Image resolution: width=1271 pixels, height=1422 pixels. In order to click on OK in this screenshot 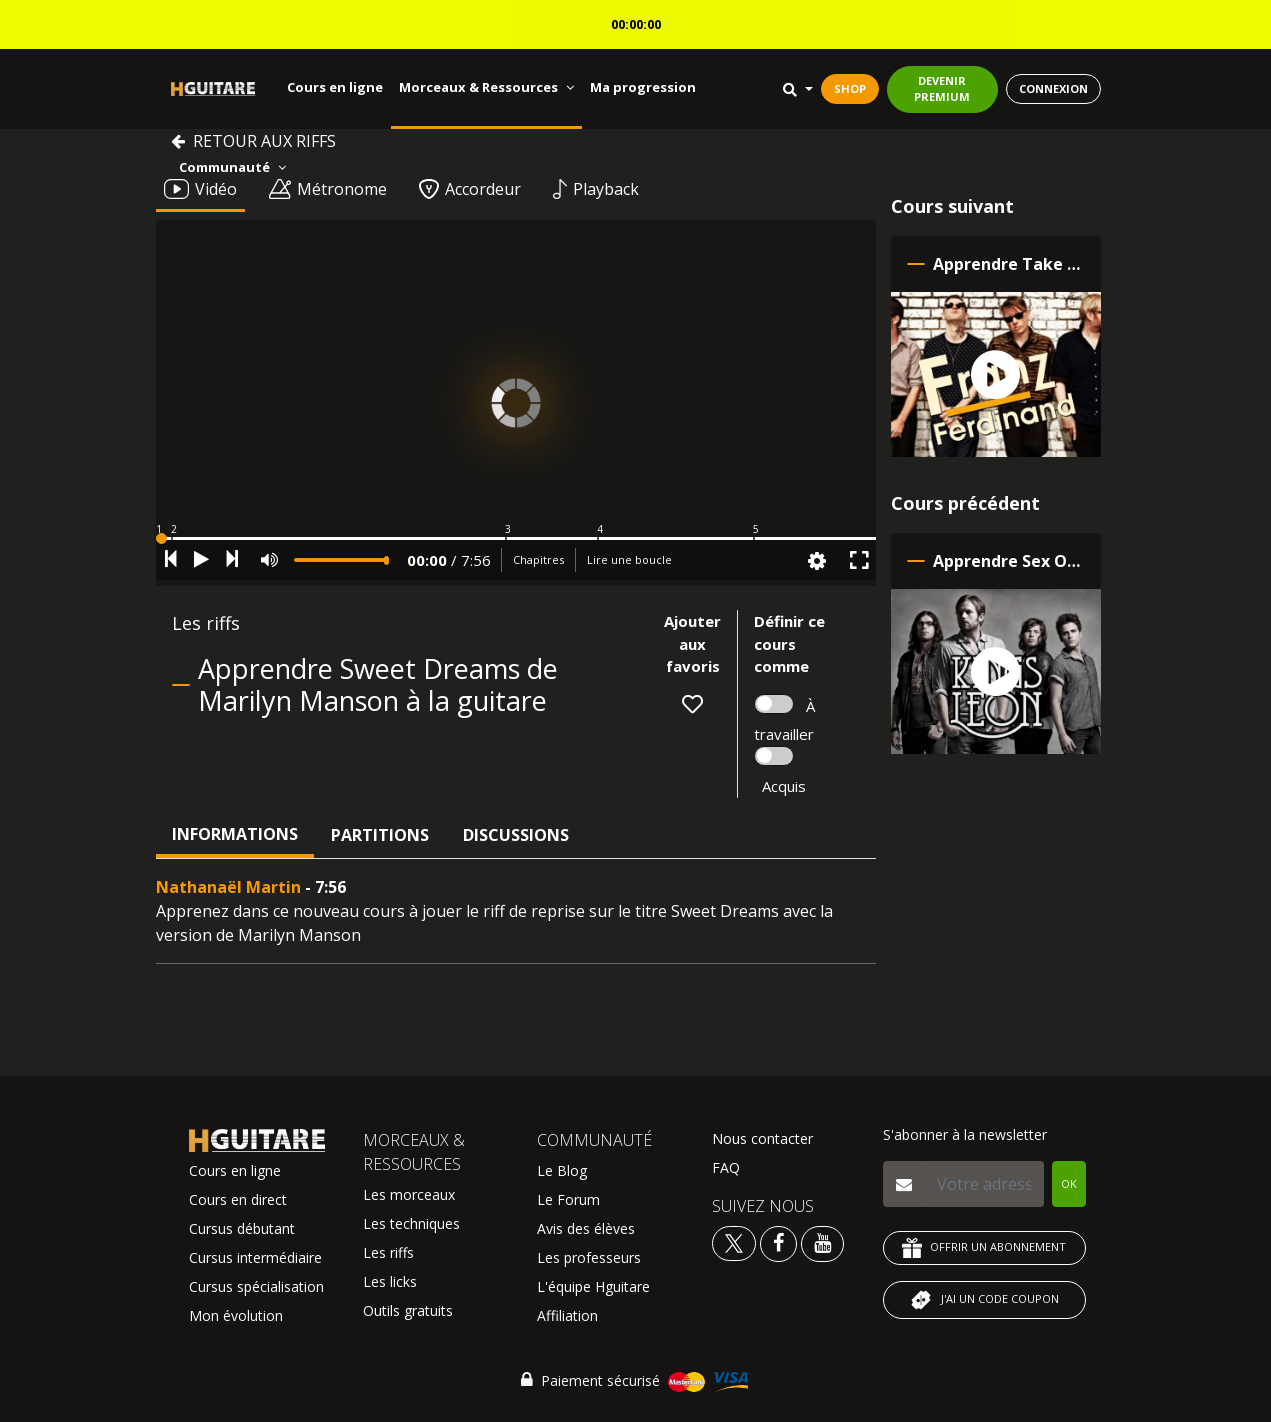, I will do `click(1069, 1183)`.